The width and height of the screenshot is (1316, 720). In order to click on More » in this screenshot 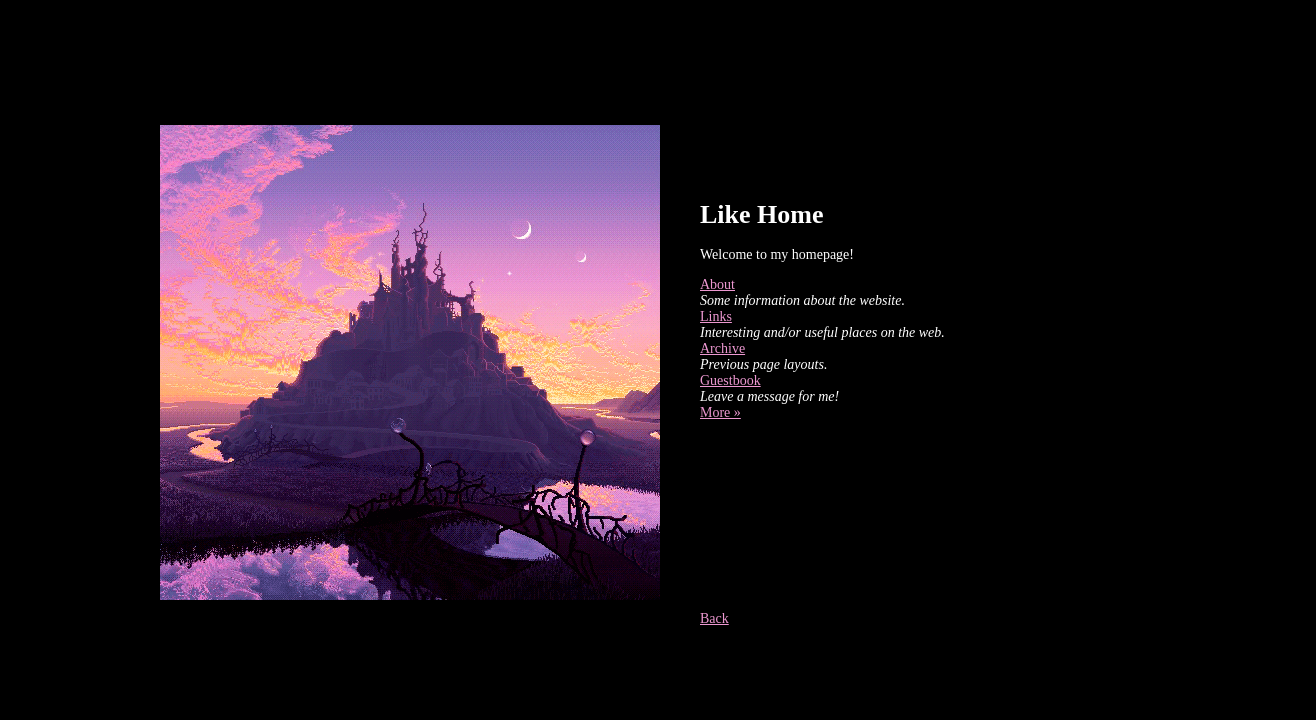, I will do `click(720, 412)`.